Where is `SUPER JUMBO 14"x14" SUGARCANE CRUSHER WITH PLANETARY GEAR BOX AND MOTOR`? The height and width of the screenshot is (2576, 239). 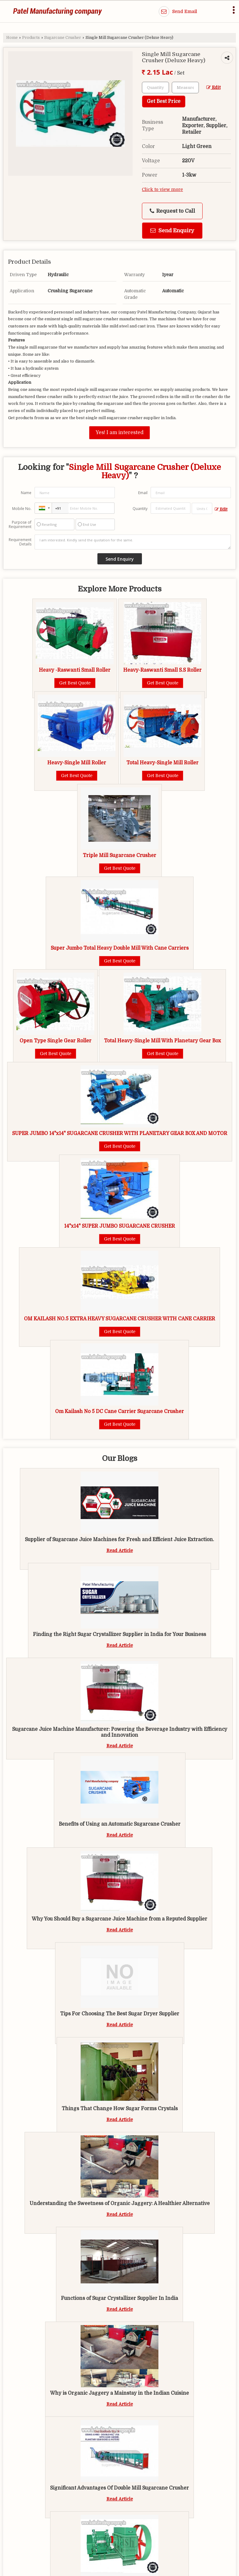 SUPER JUMBO 14"x14" SUGARCANE CRUSHER WITH PLANETARY GEAR BOX AND MOTOR is located at coordinates (119, 1133).